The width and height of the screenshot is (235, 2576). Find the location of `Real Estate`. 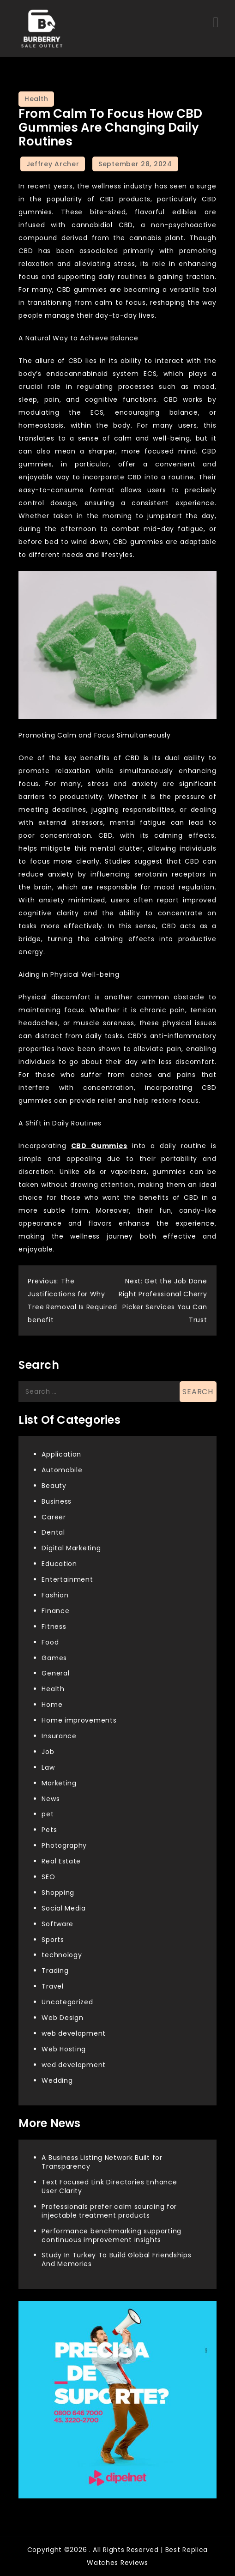

Real Estate is located at coordinates (61, 1861).